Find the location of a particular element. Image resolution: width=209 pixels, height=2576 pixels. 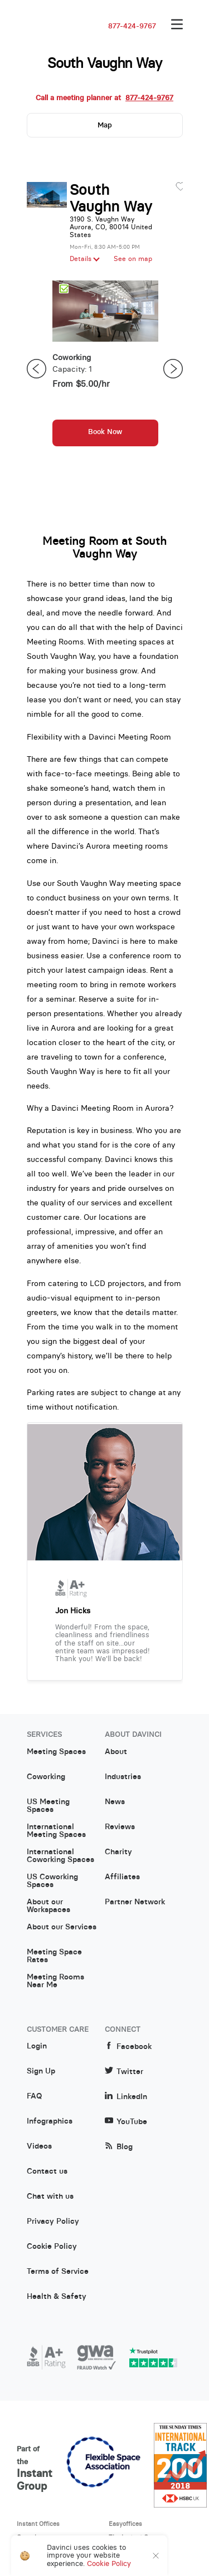

Twitter is located at coordinates (124, 2071).